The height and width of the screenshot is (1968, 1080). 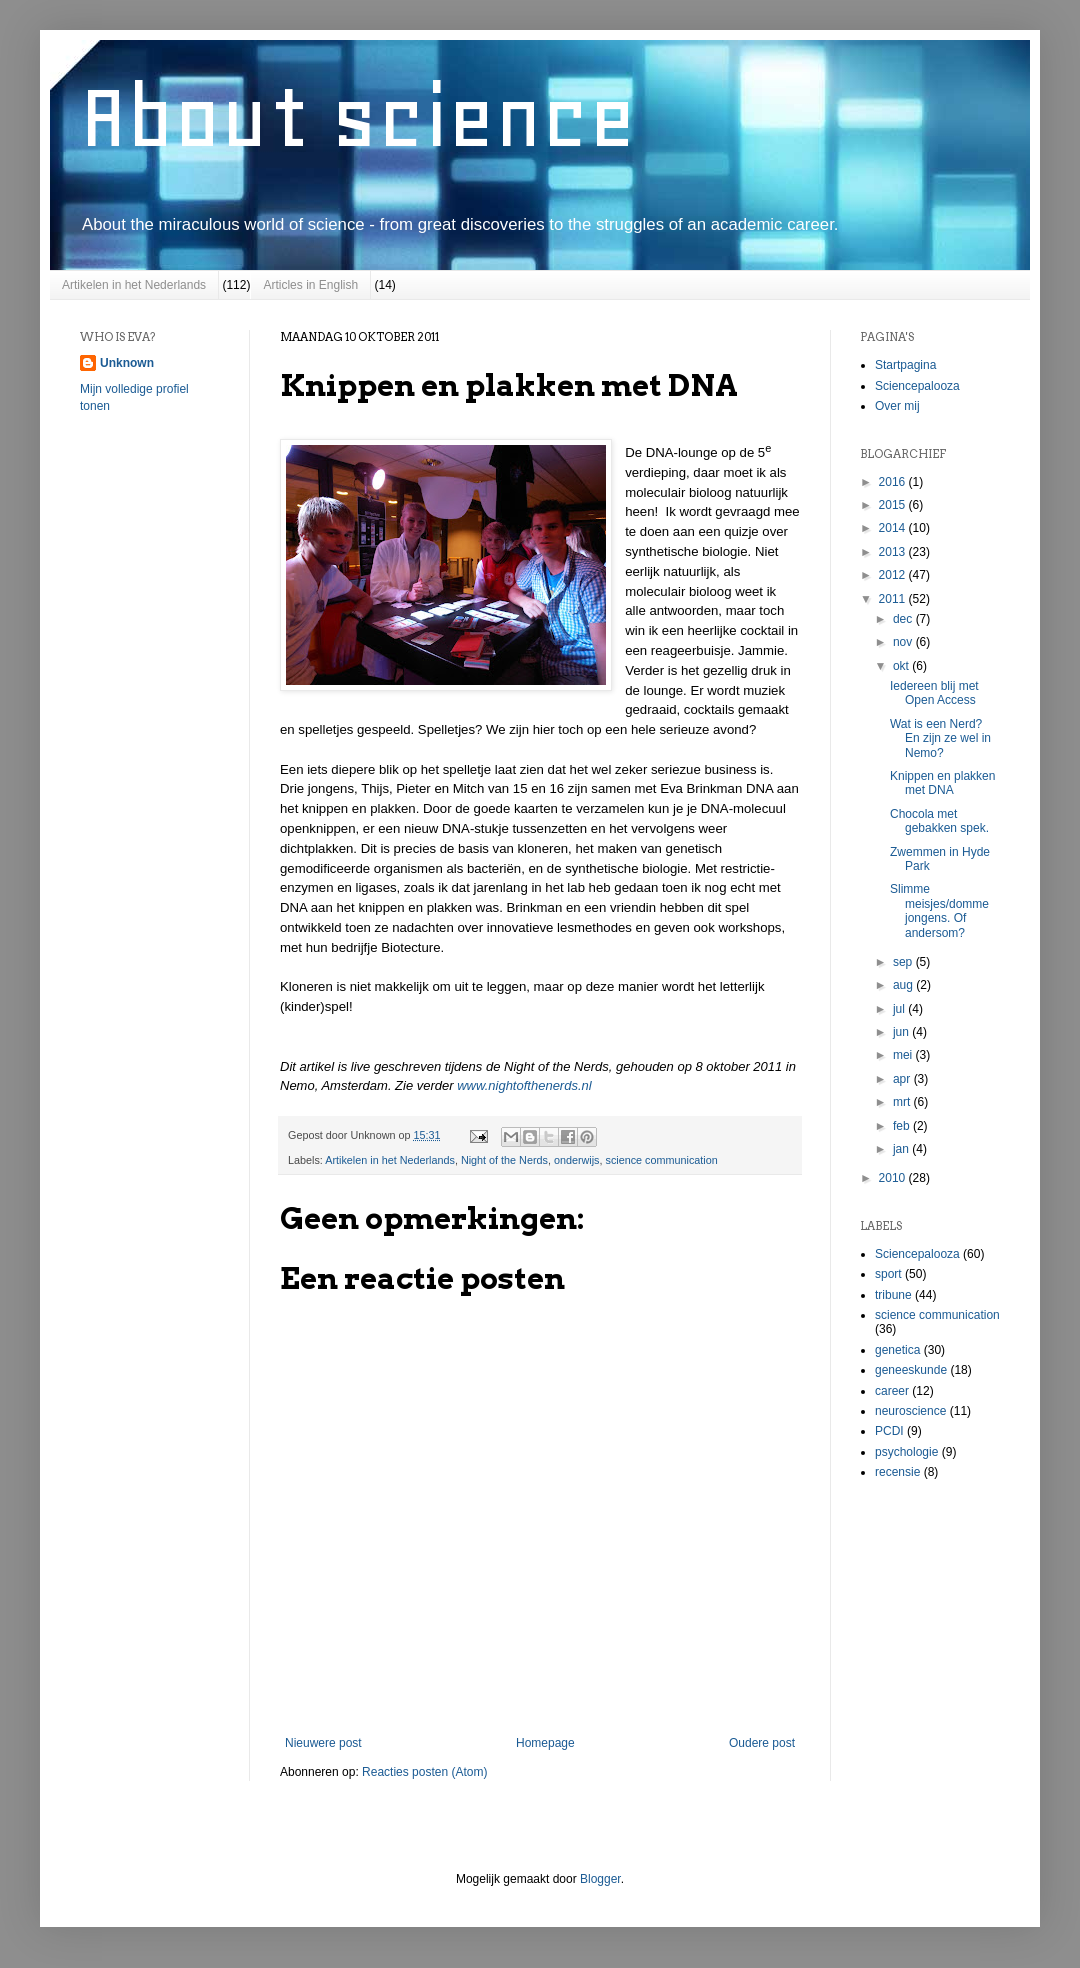 What do you see at coordinates (894, 552) in the screenshot?
I see `2013` at bounding box center [894, 552].